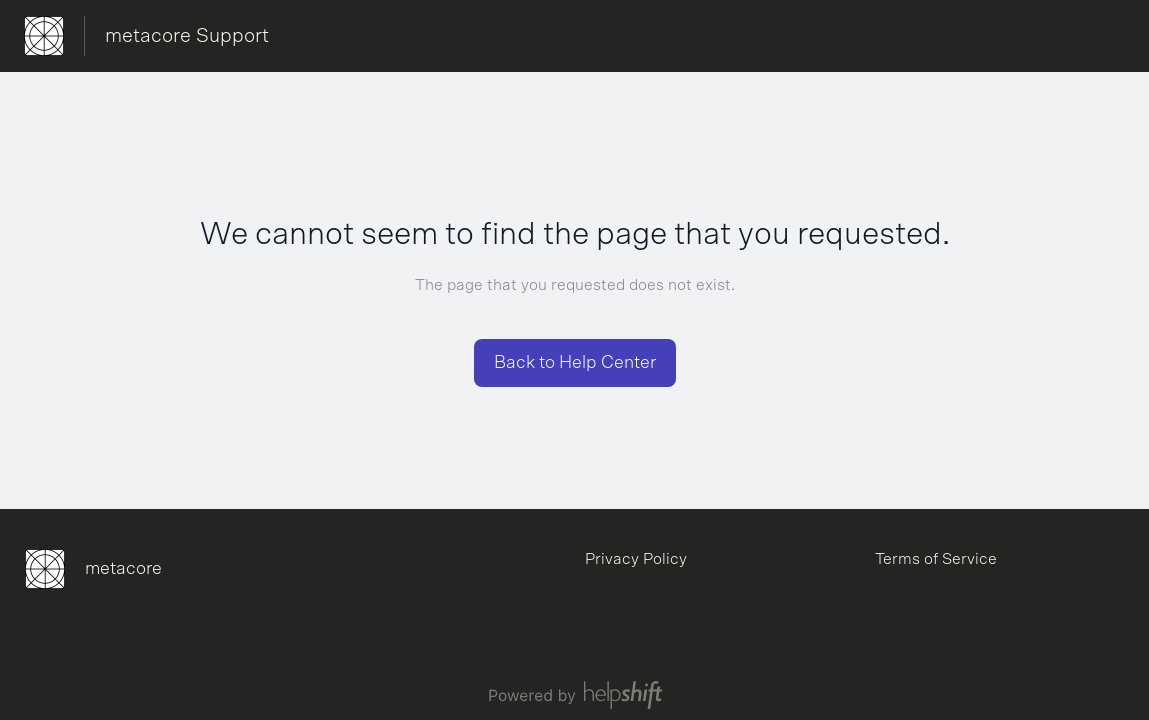  What do you see at coordinates (575, 363) in the screenshot?
I see `[button]` at bounding box center [575, 363].